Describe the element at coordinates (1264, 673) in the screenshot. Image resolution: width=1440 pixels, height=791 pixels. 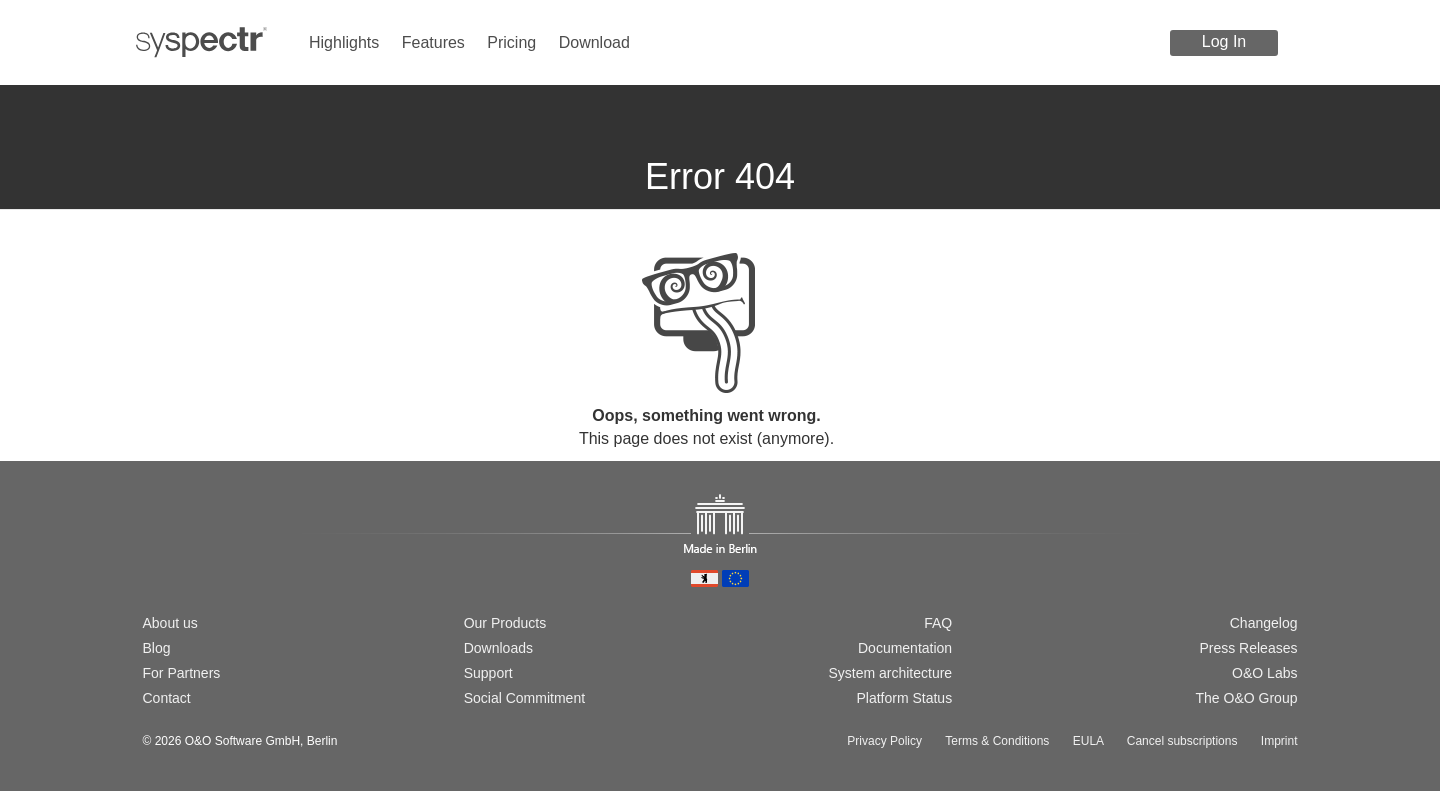
I see `O&O Labs` at that location.